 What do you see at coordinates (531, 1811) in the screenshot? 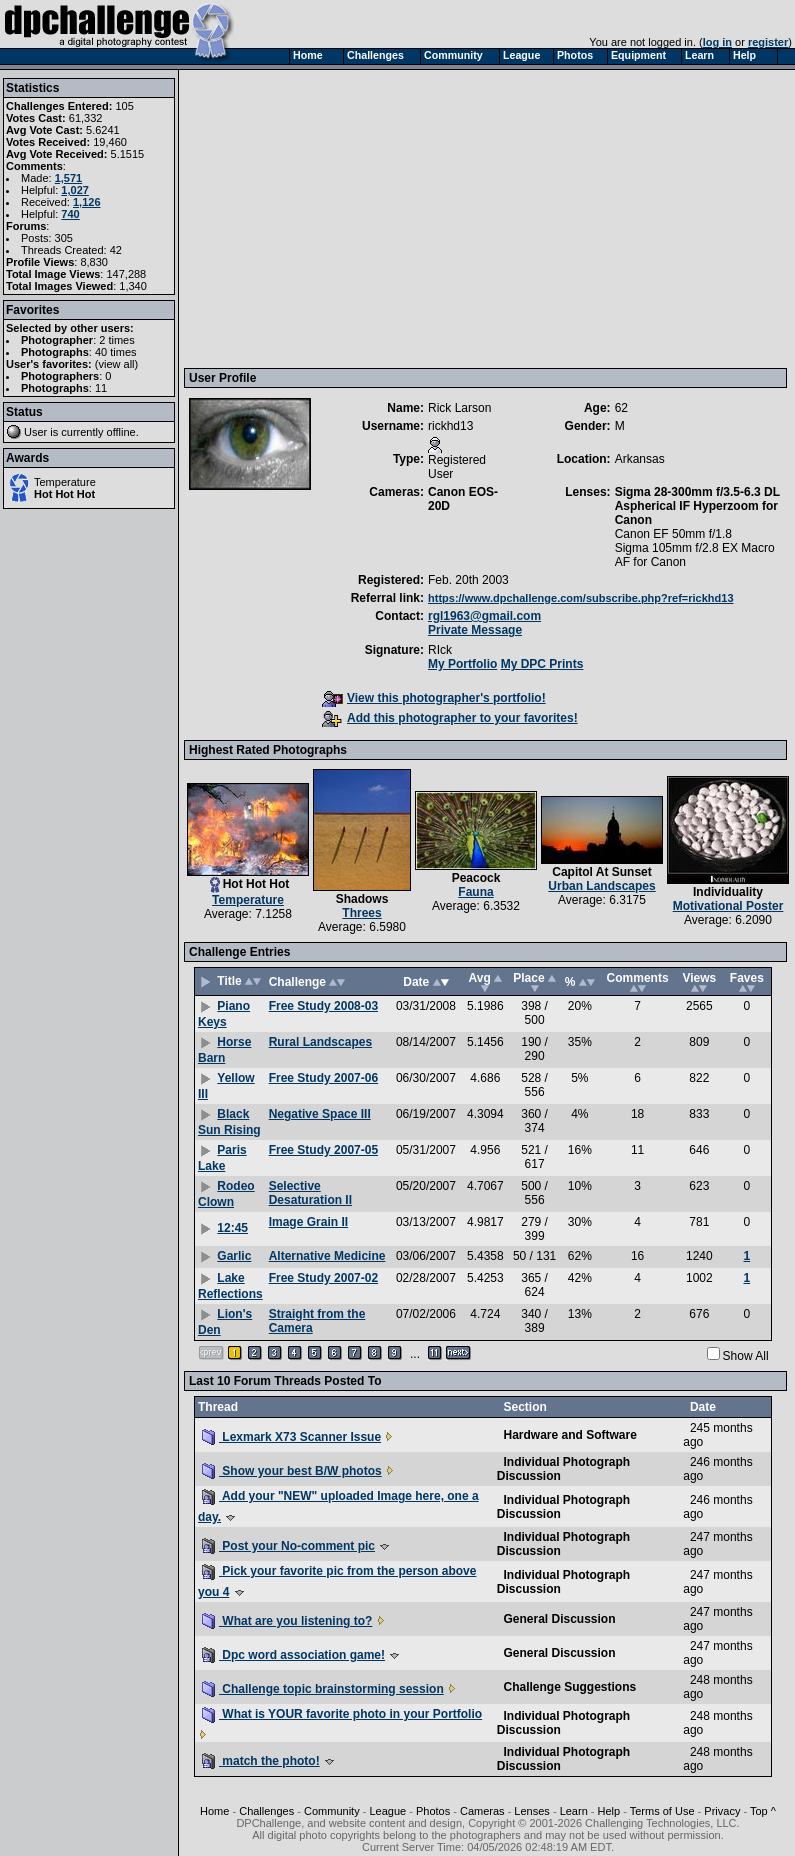
I see `Lenses` at bounding box center [531, 1811].